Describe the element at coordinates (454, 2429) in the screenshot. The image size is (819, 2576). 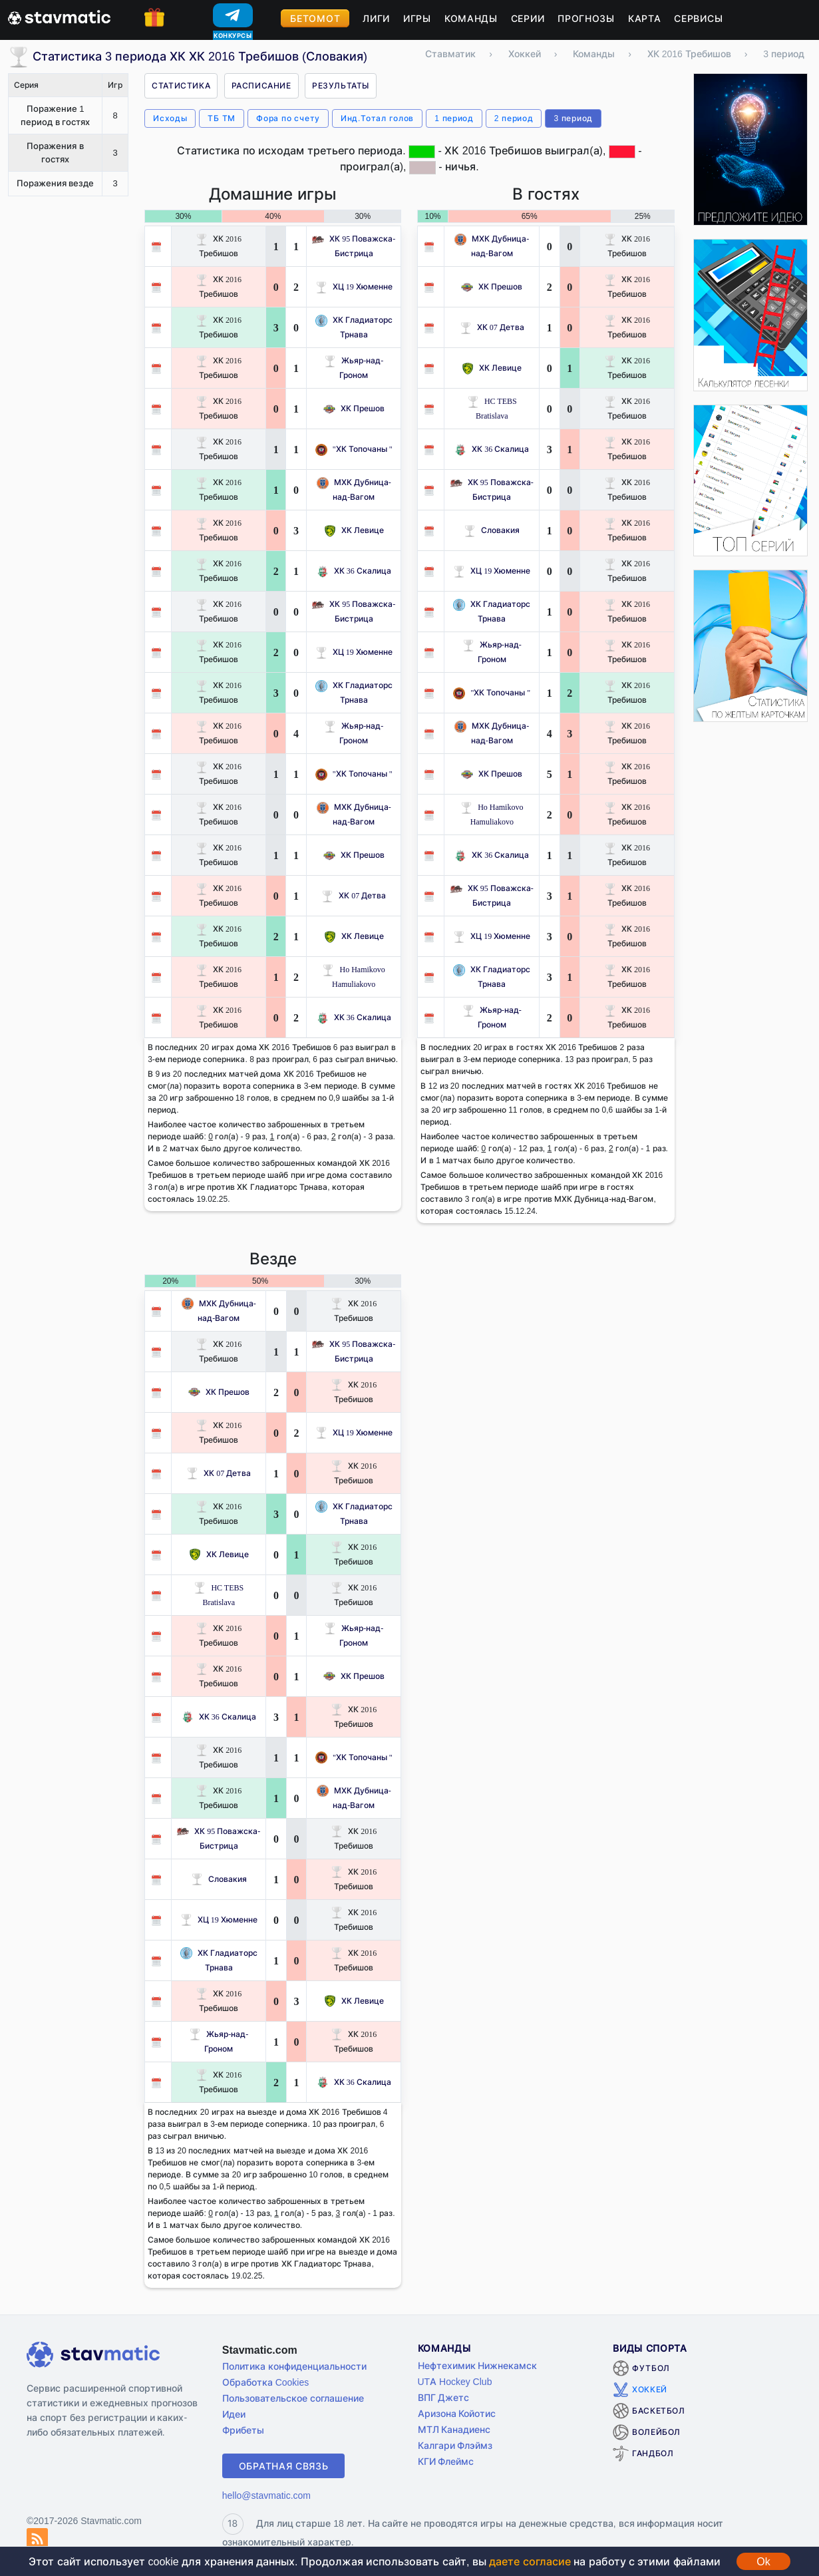
I see `МТЛ Канадиенс` at that location.